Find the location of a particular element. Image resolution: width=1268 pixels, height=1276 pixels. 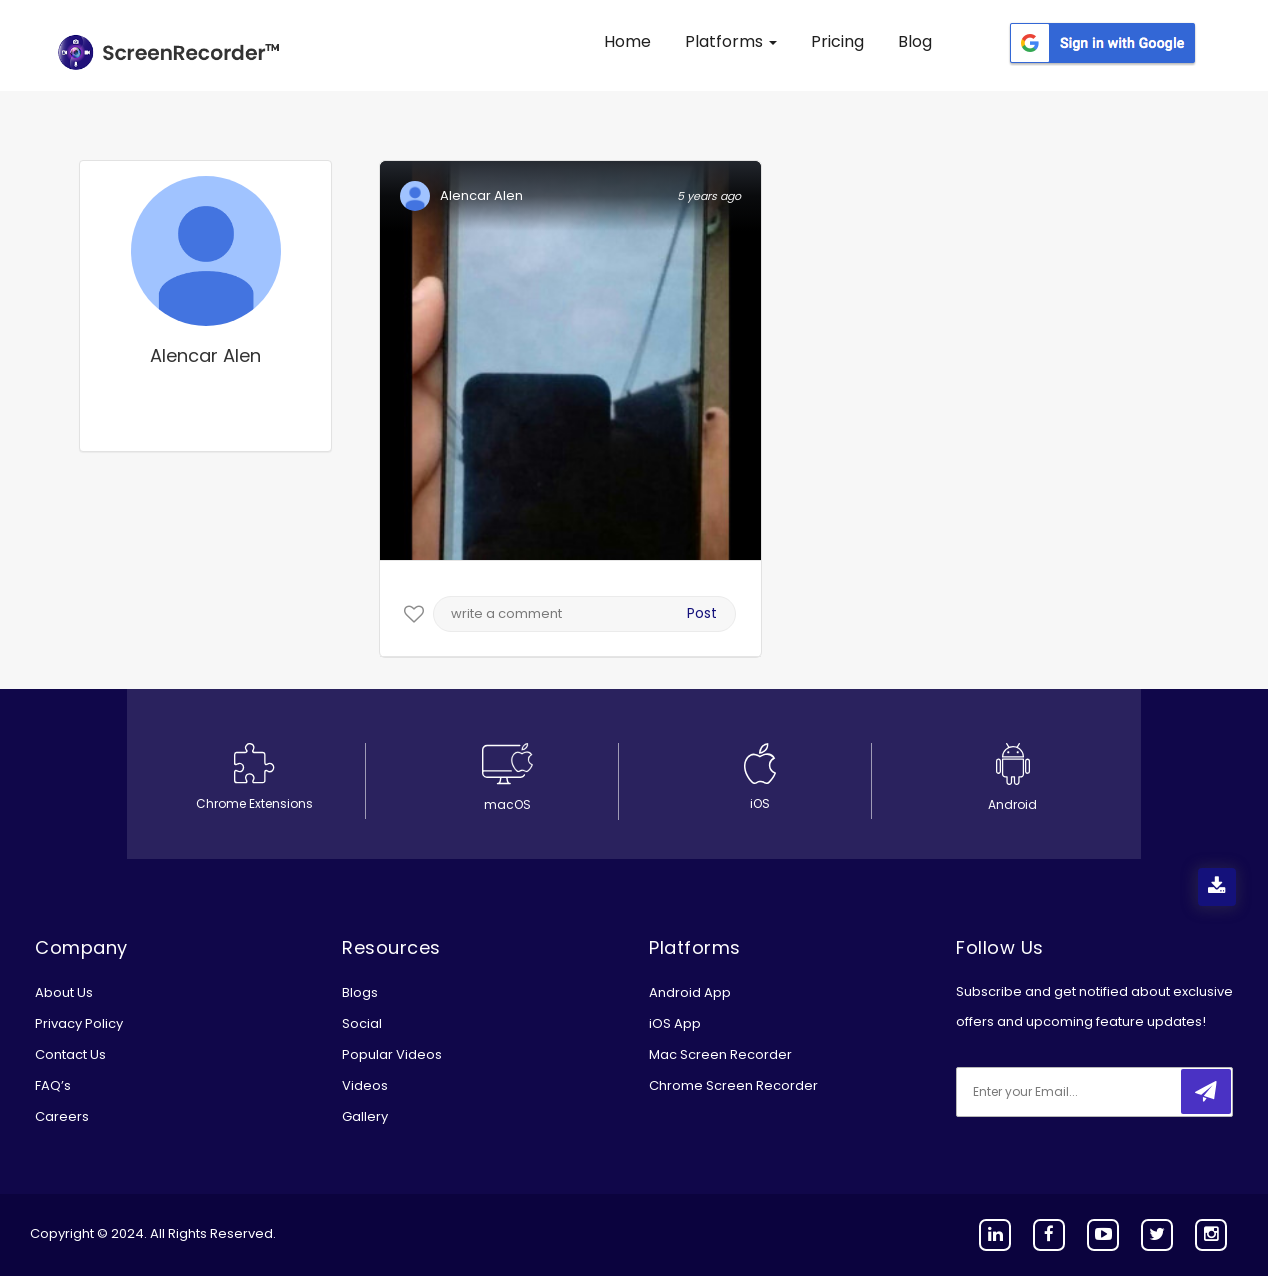

Social is located at coordinates (362, 1023).